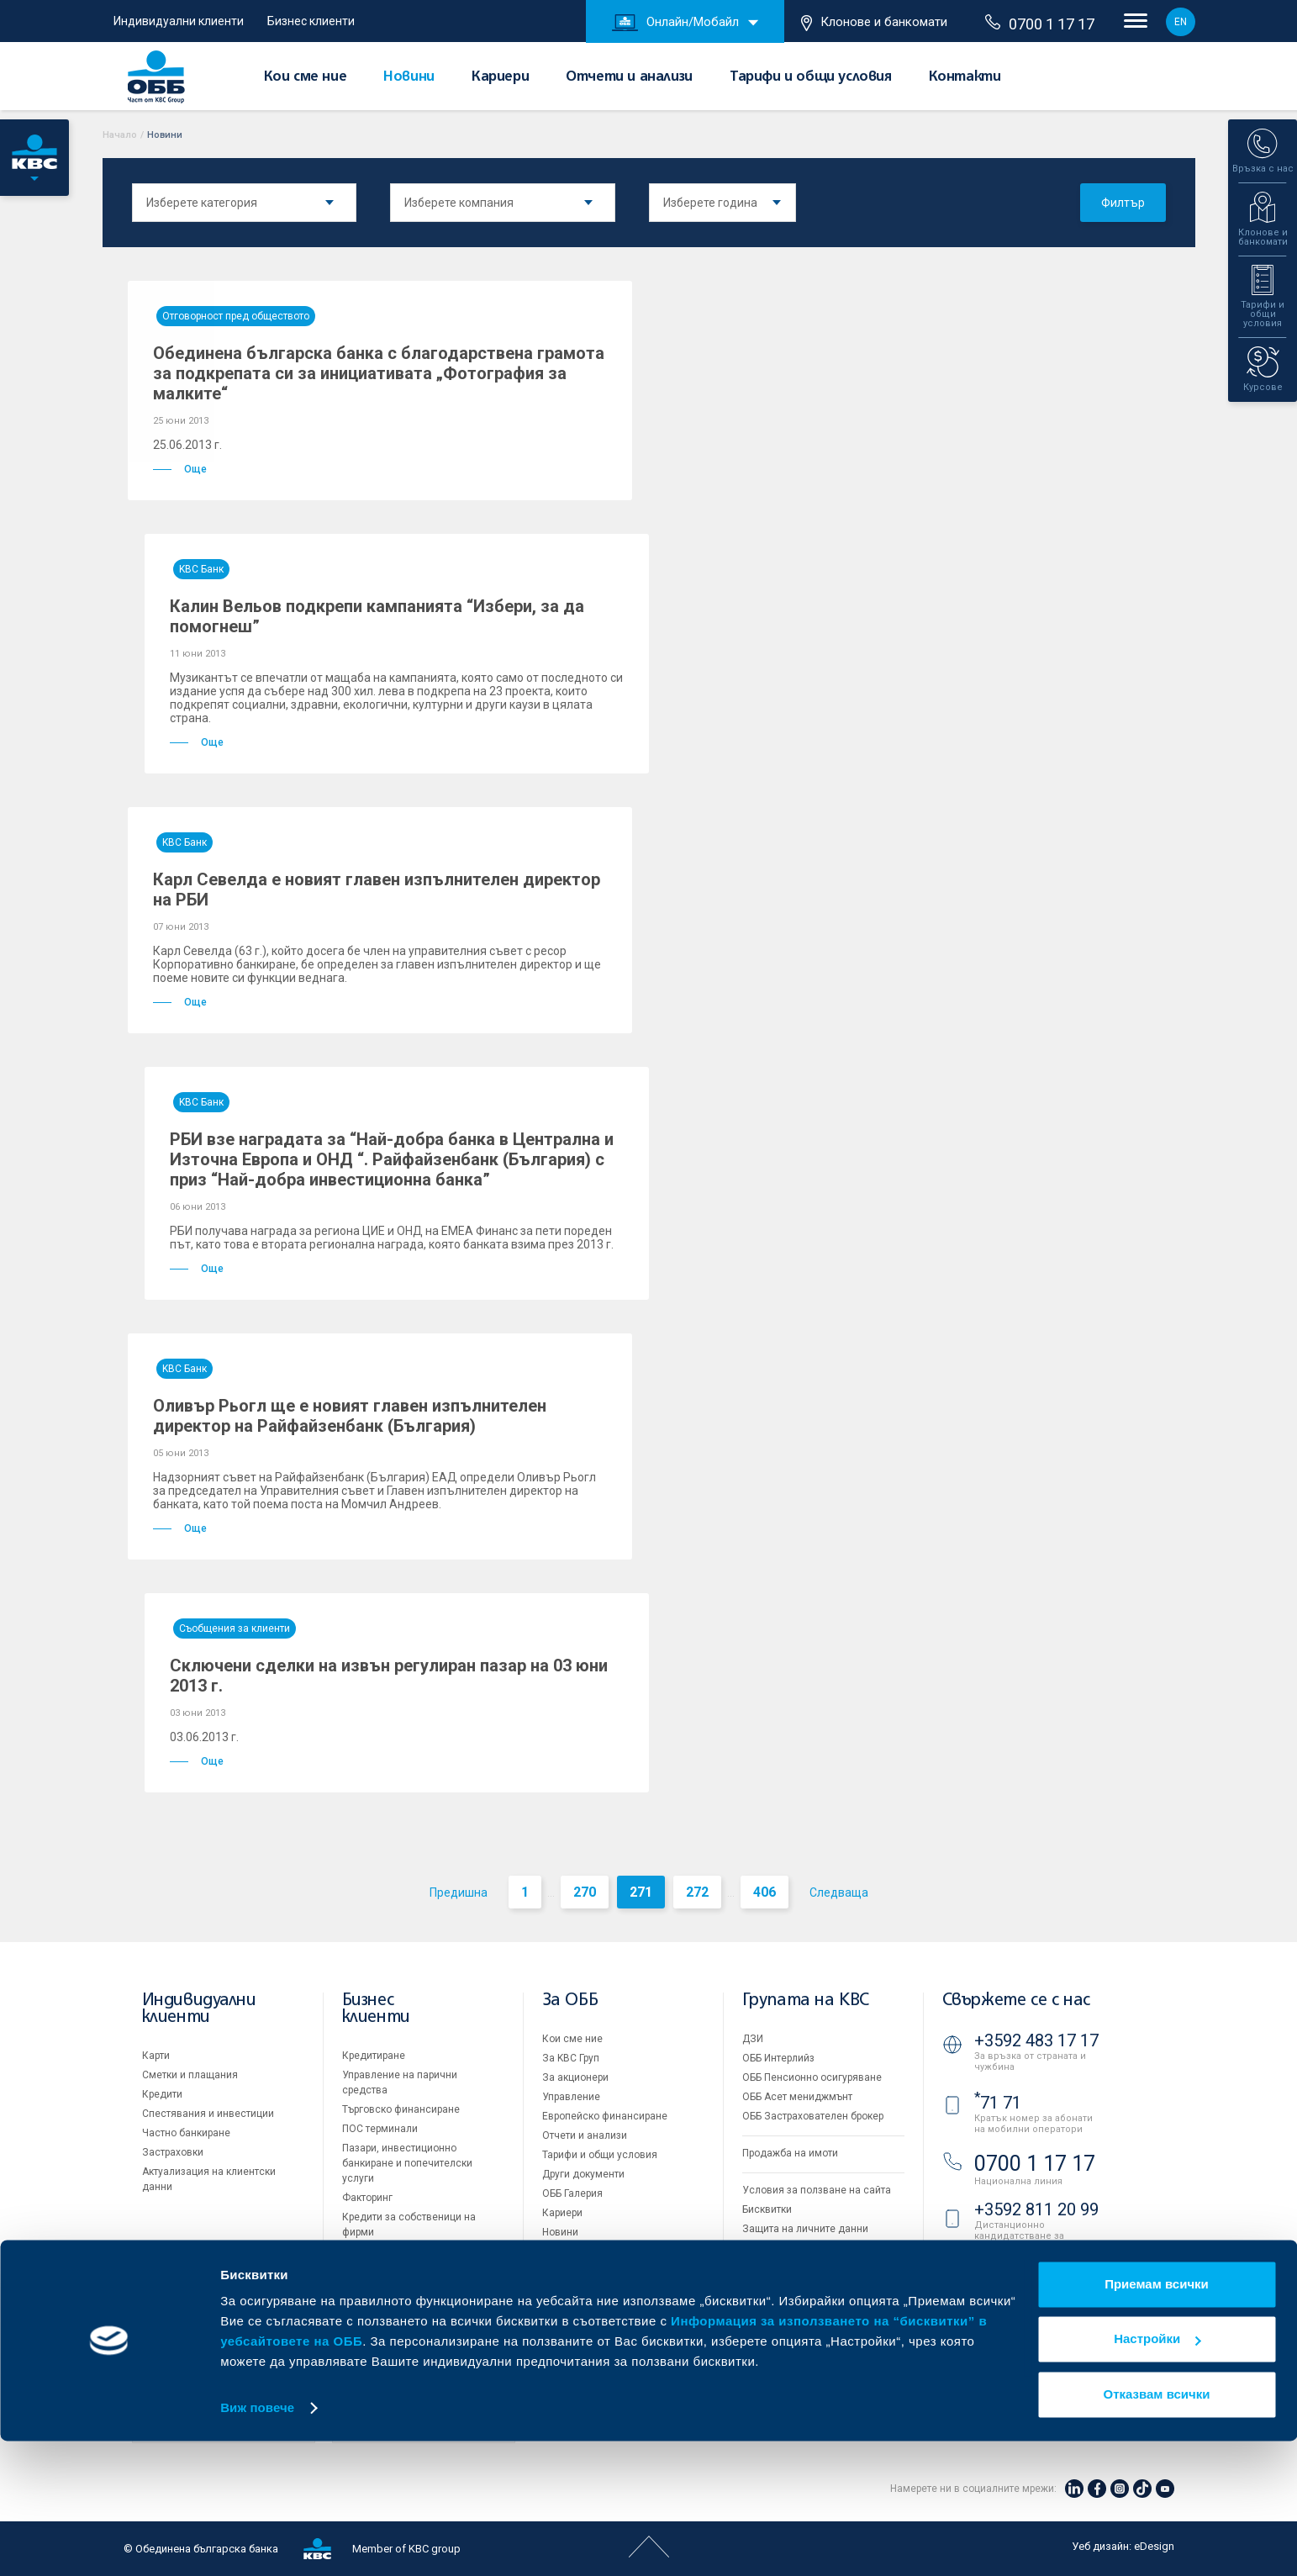 Image resolution: width=1297 pixels, height=2576 pixels. I want to click on ОББ Застрахователен брокер, so click(812, 2116).